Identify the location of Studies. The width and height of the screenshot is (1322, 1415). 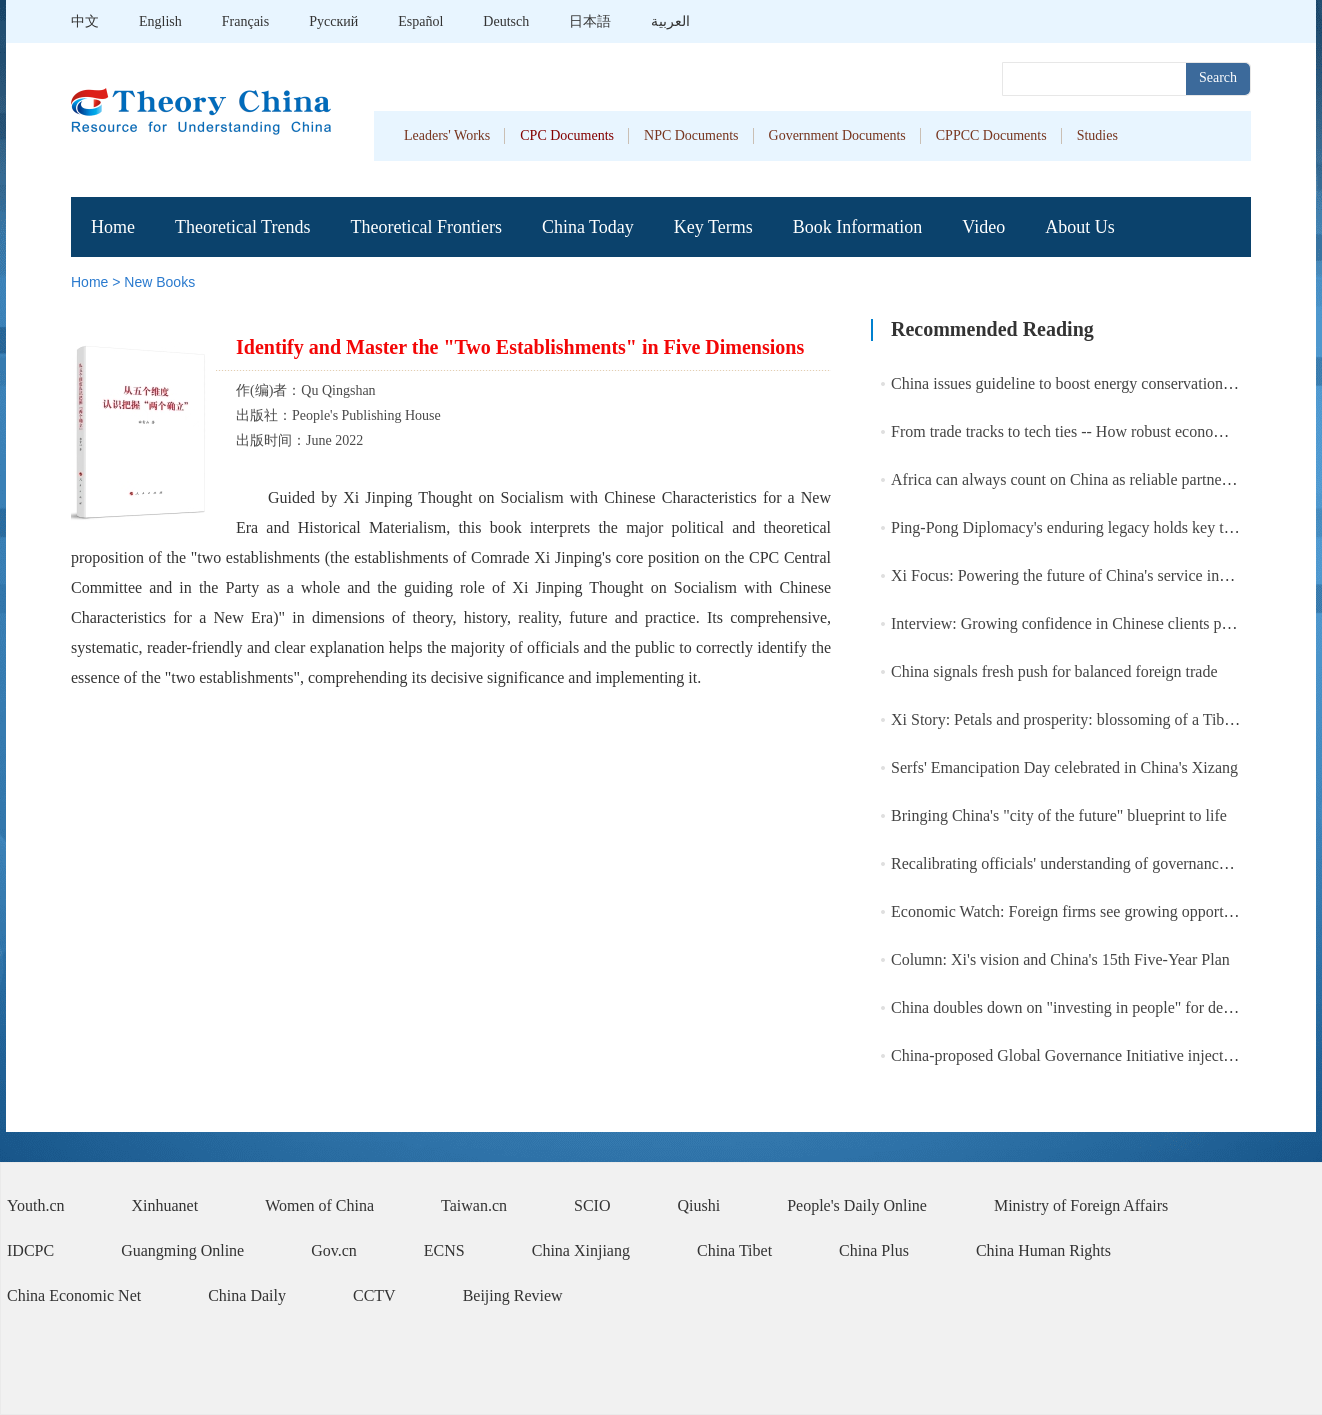
(1097, 135).